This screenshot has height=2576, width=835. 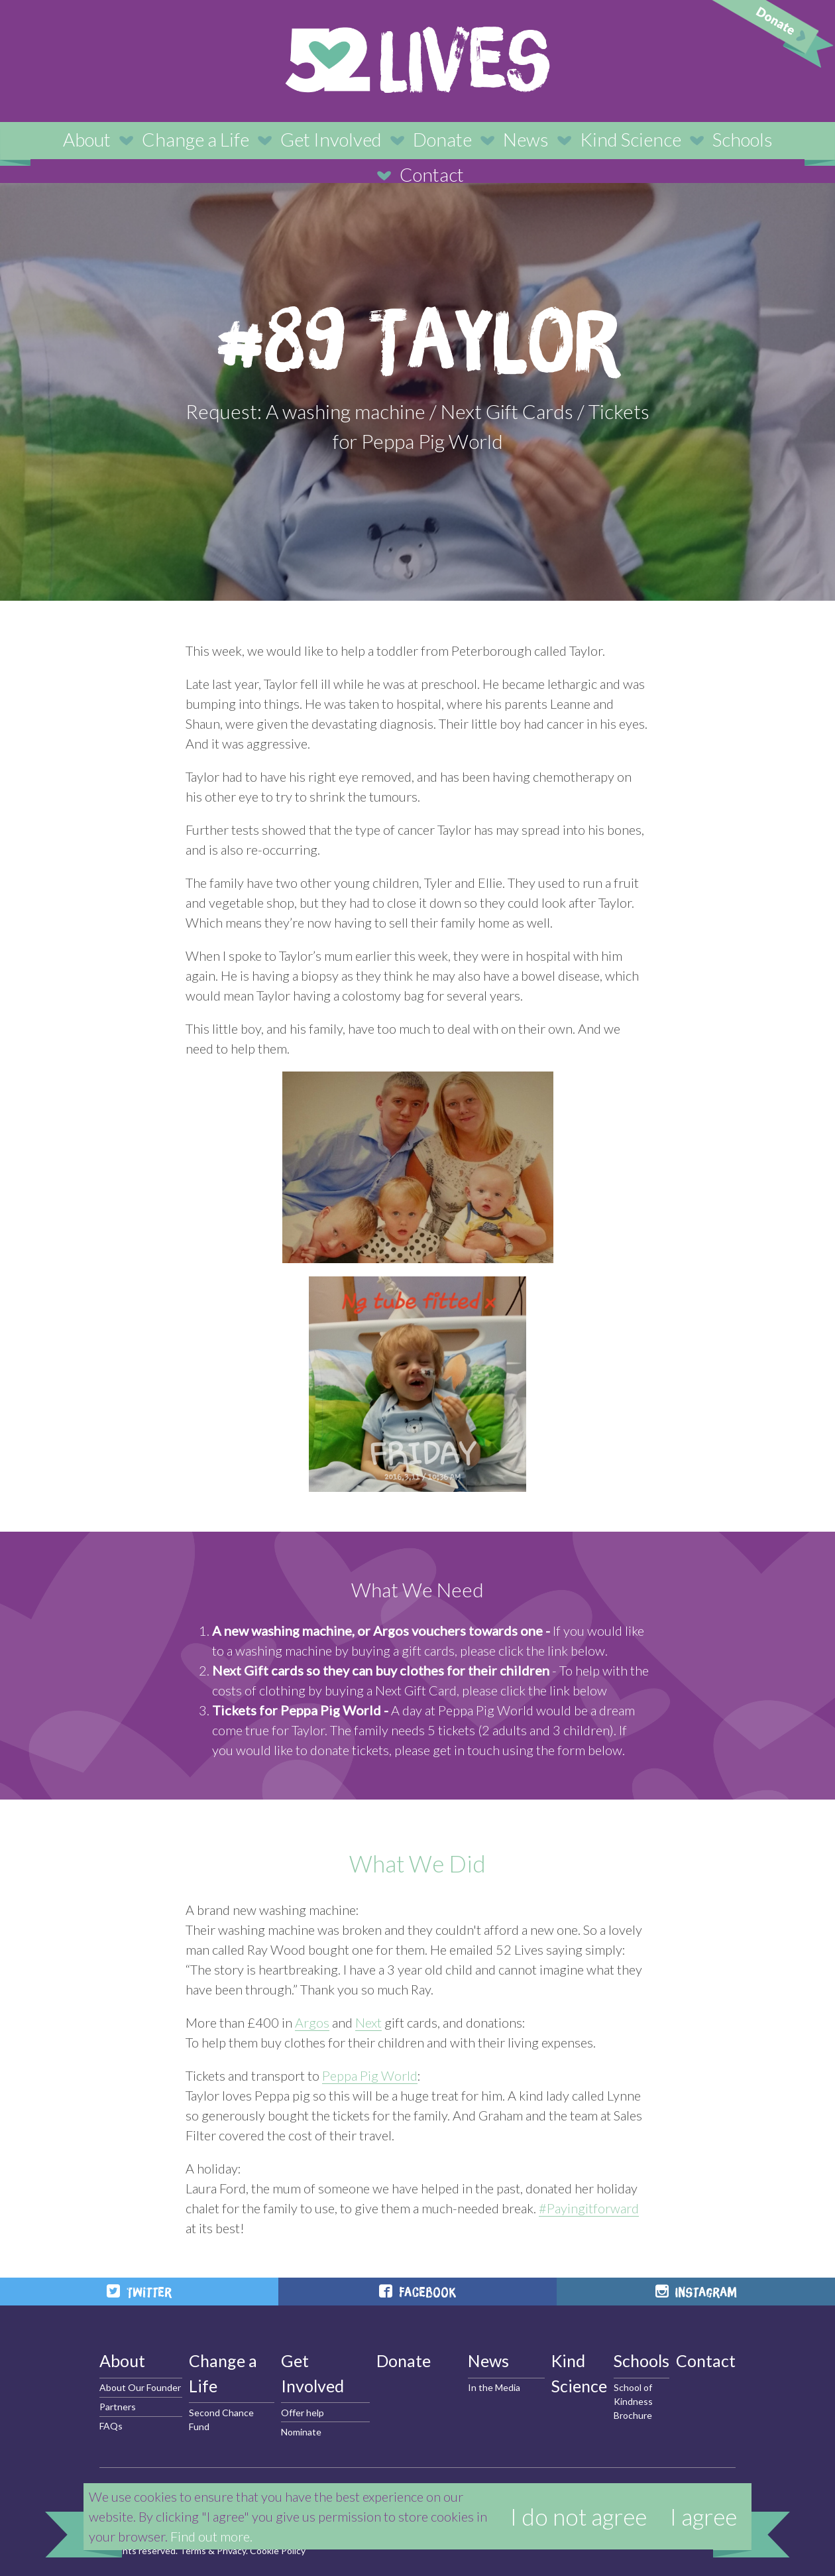 What do you see at coordinates (301, 2431) in the screenshot?
I see `Nominate` at bounding box center [301, 2431].